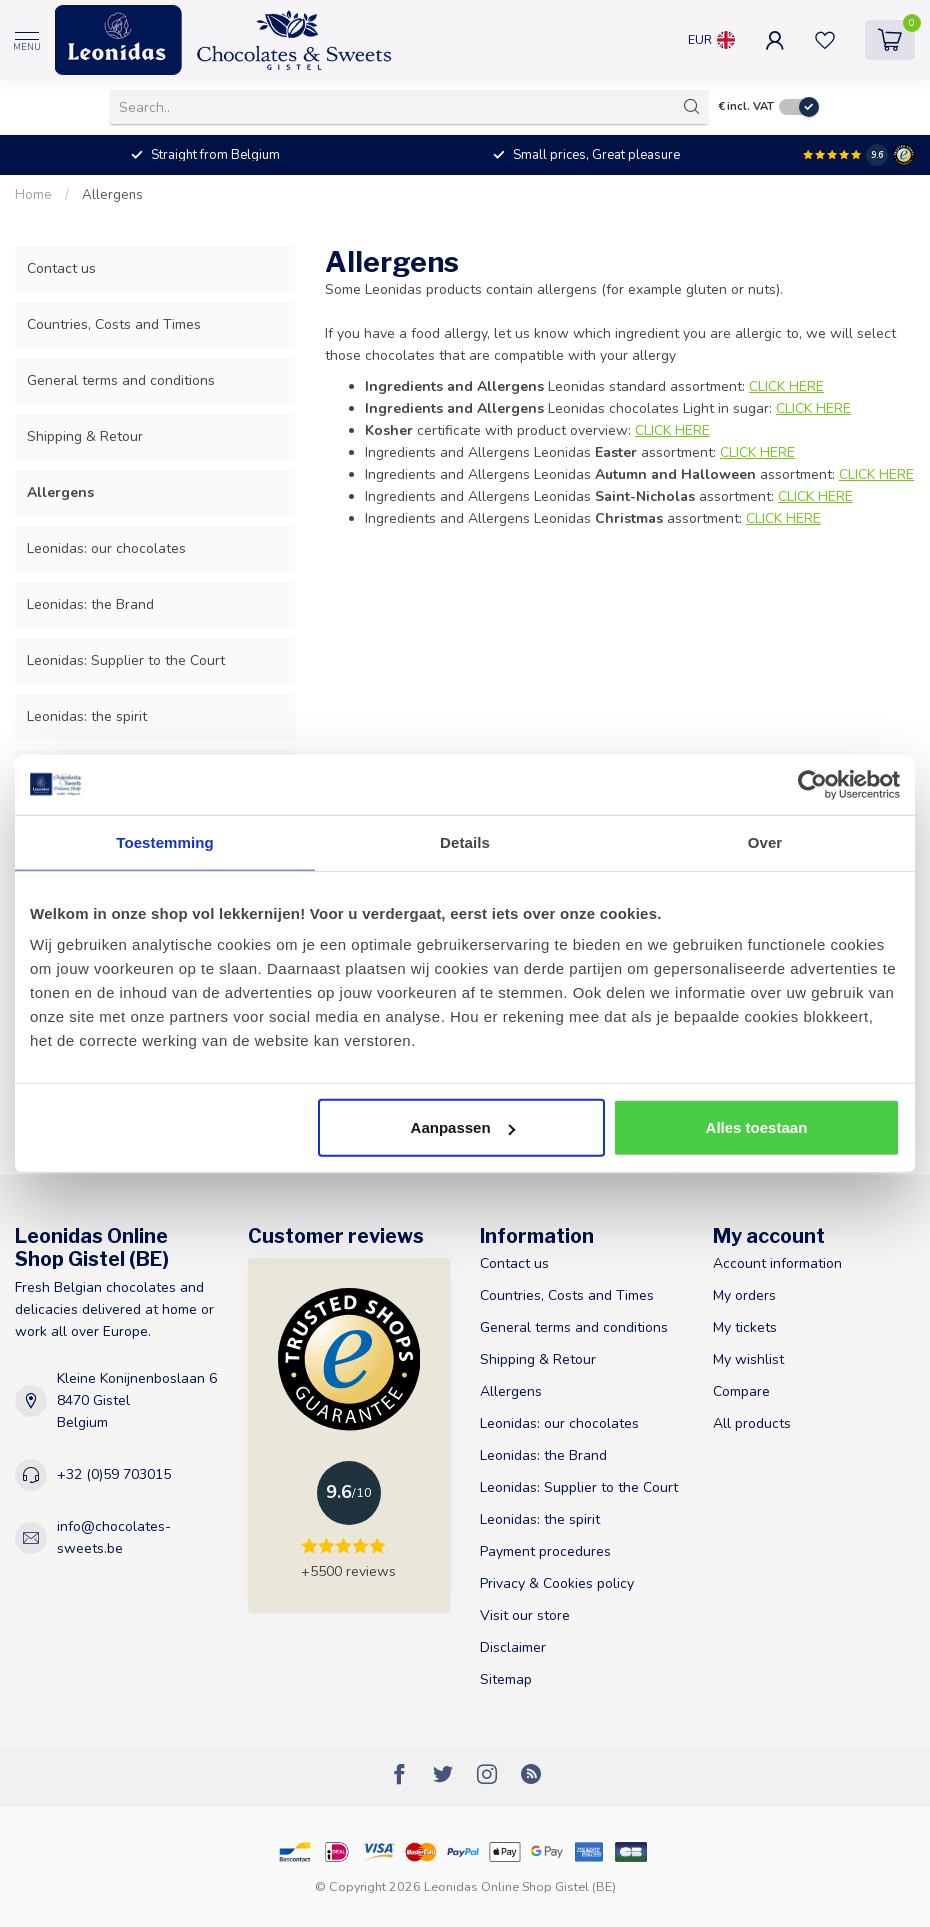 This screenshot has height=1927, width=930. What do you see at coordinates (114, 1474) in the screenshot?
I see `+32 (0)59 703015` at bounding box center [114, 1474].